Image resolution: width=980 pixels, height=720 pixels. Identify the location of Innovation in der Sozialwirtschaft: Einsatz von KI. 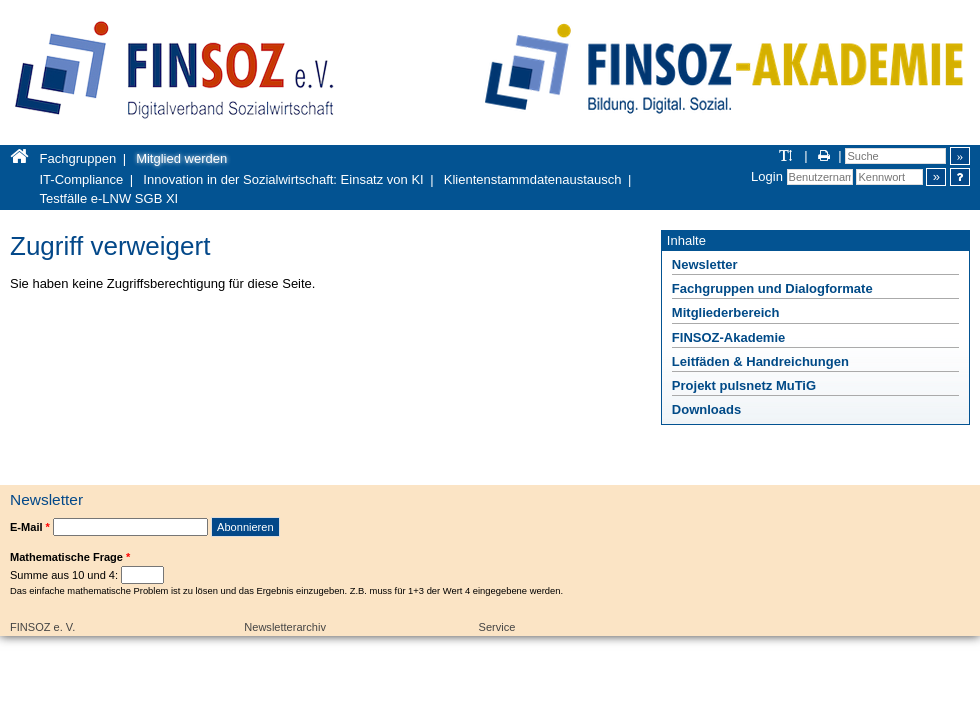
(283, 179).